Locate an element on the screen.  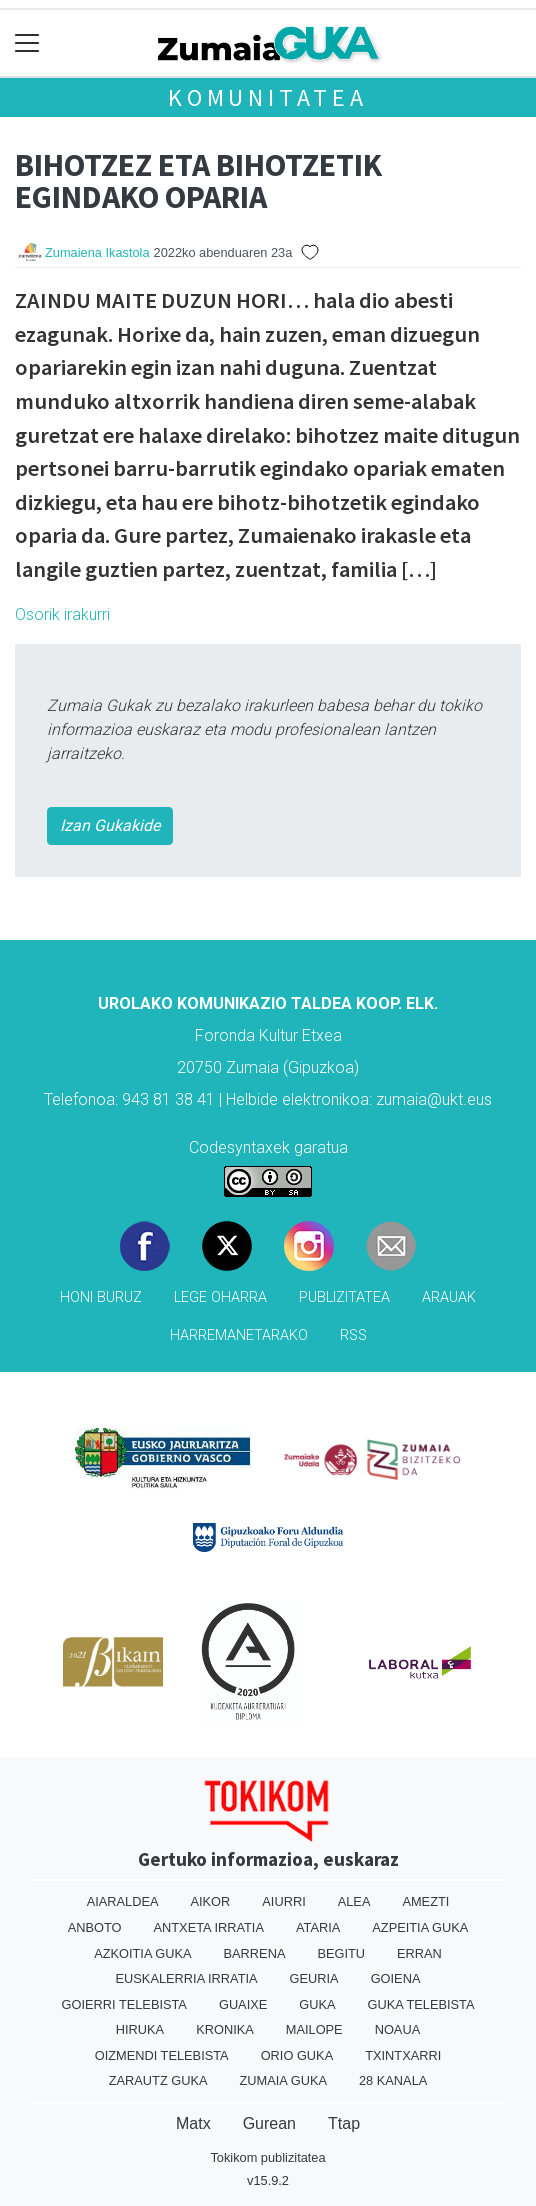
Azkoitia Guka is located at coordinates (142, 1953).